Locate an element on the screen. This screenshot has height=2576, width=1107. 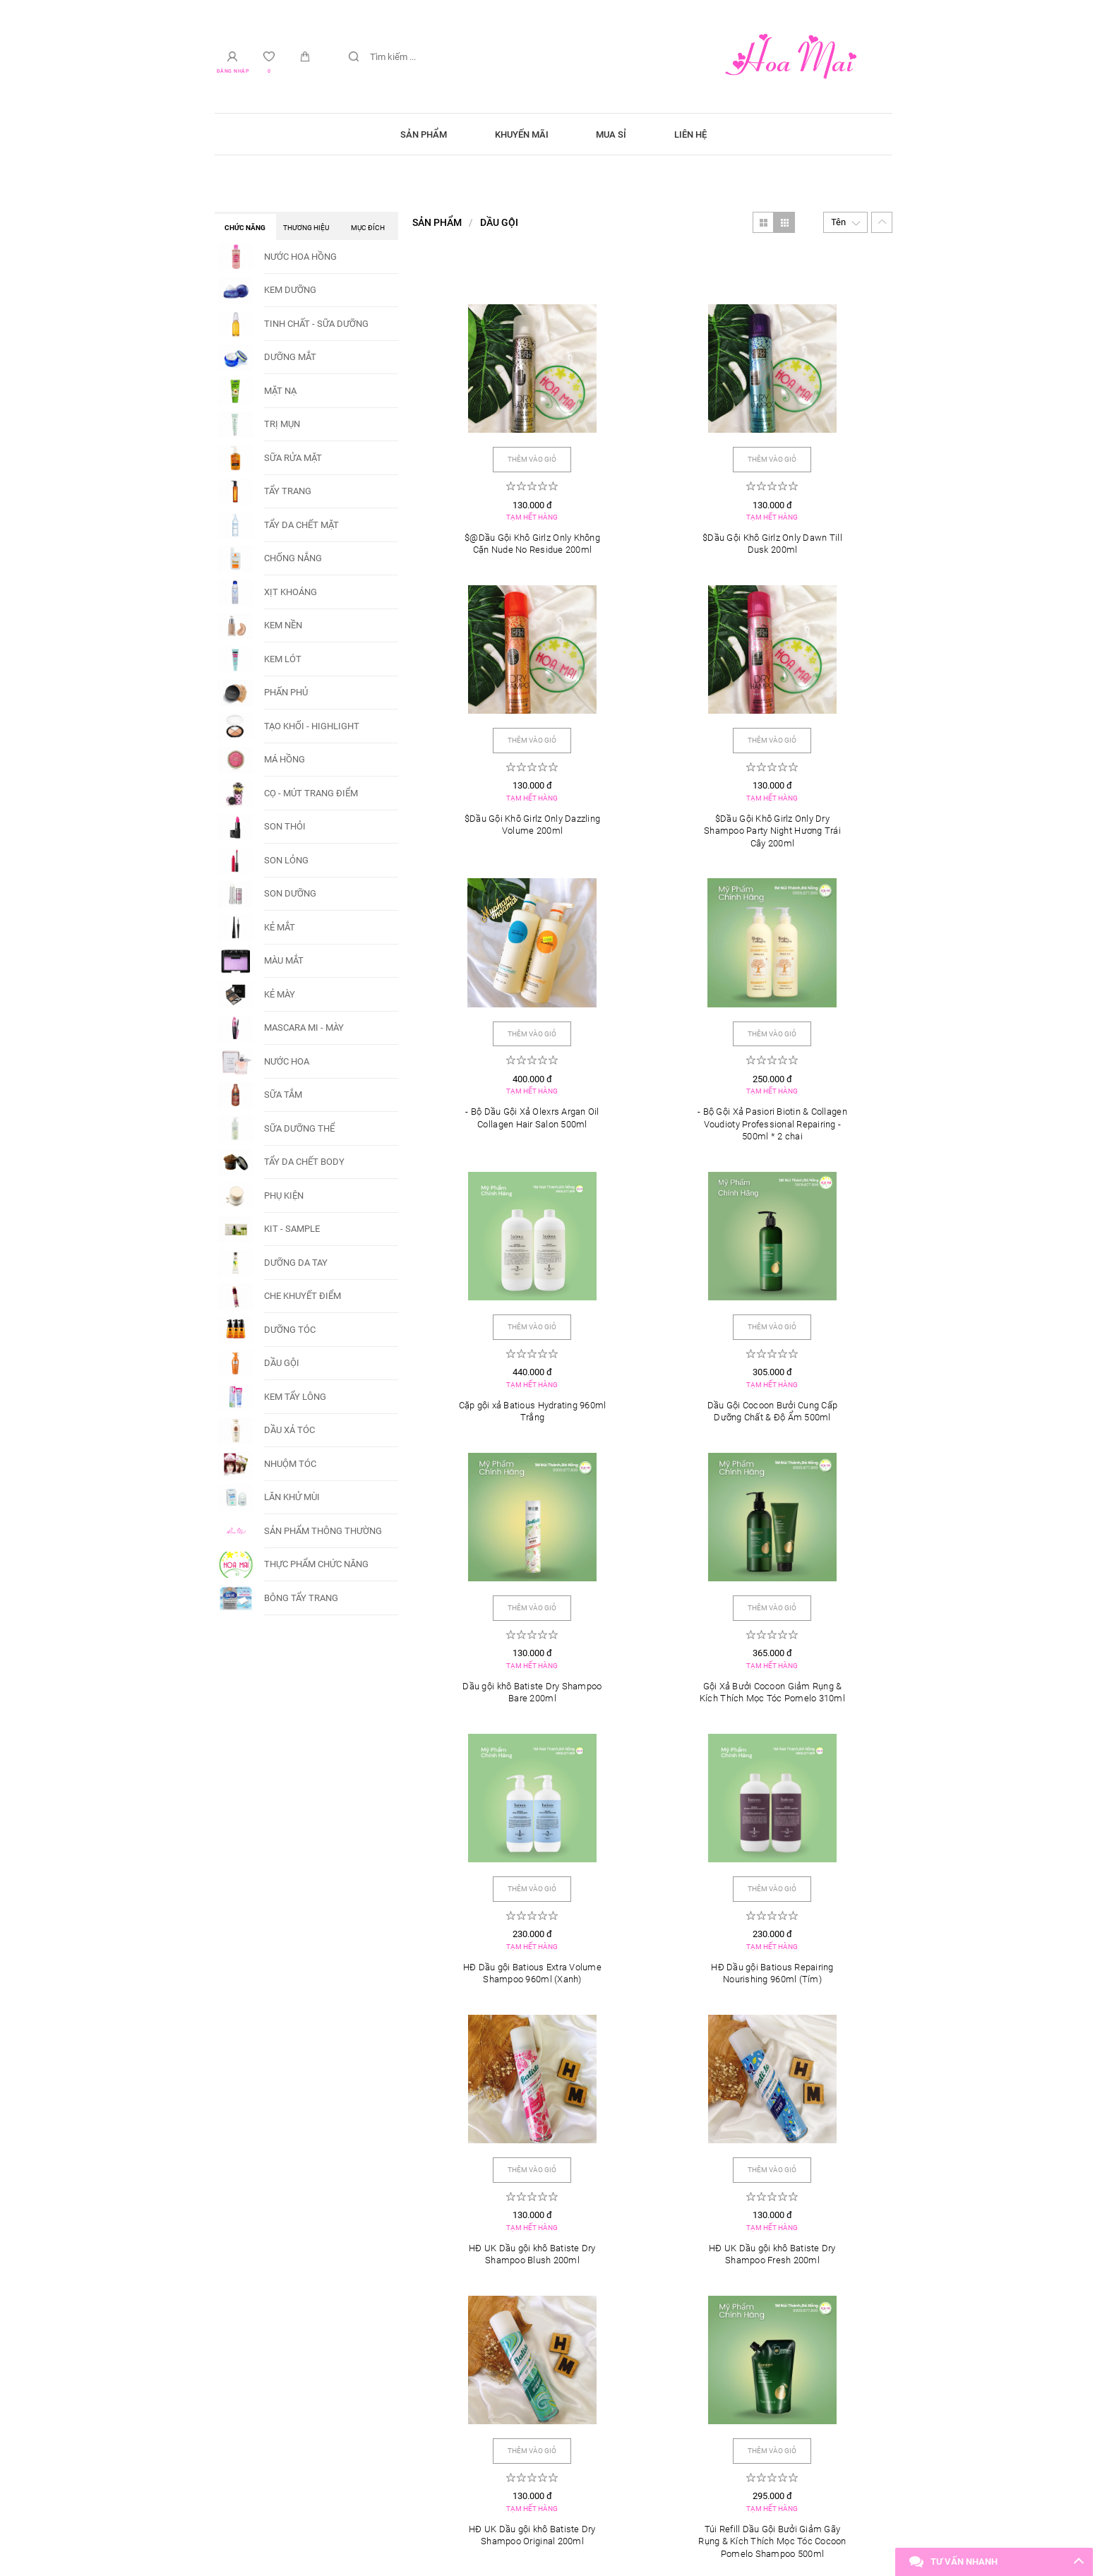
XỊT KHOÁNG is located at coordinates (290, 592).